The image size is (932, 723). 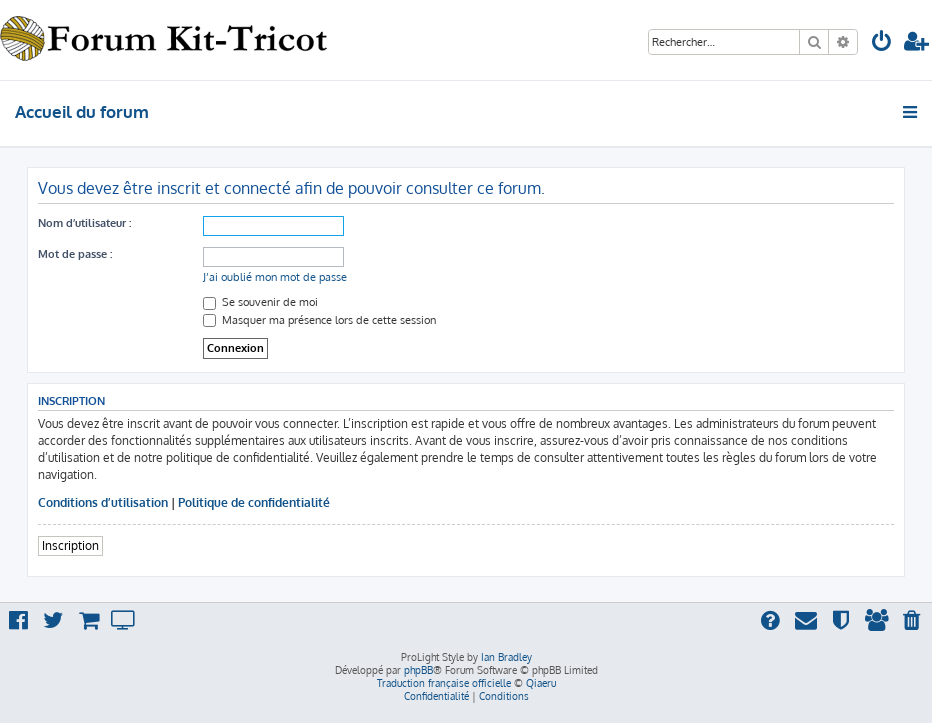 What do you see at coordinates (418, 670) in the screenshot?
I see `phpBB` at bounding box center [418, 670].